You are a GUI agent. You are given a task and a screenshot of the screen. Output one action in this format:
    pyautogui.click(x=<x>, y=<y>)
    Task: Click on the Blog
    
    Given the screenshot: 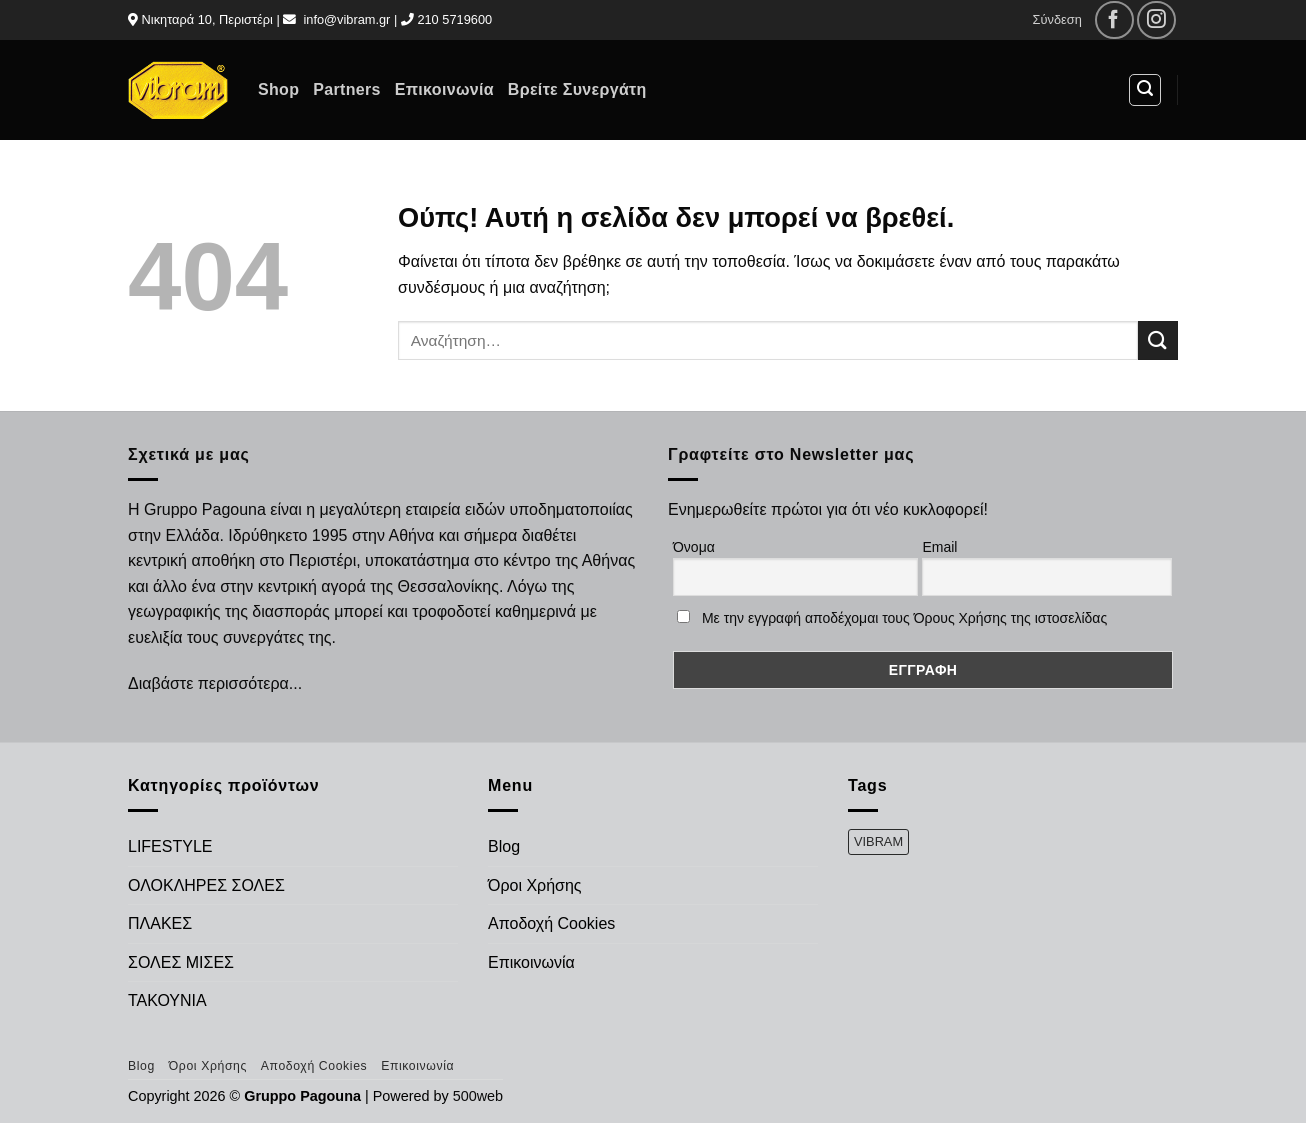 What is the action you would take?
    pyautogui.click(x=504, y=846)
    